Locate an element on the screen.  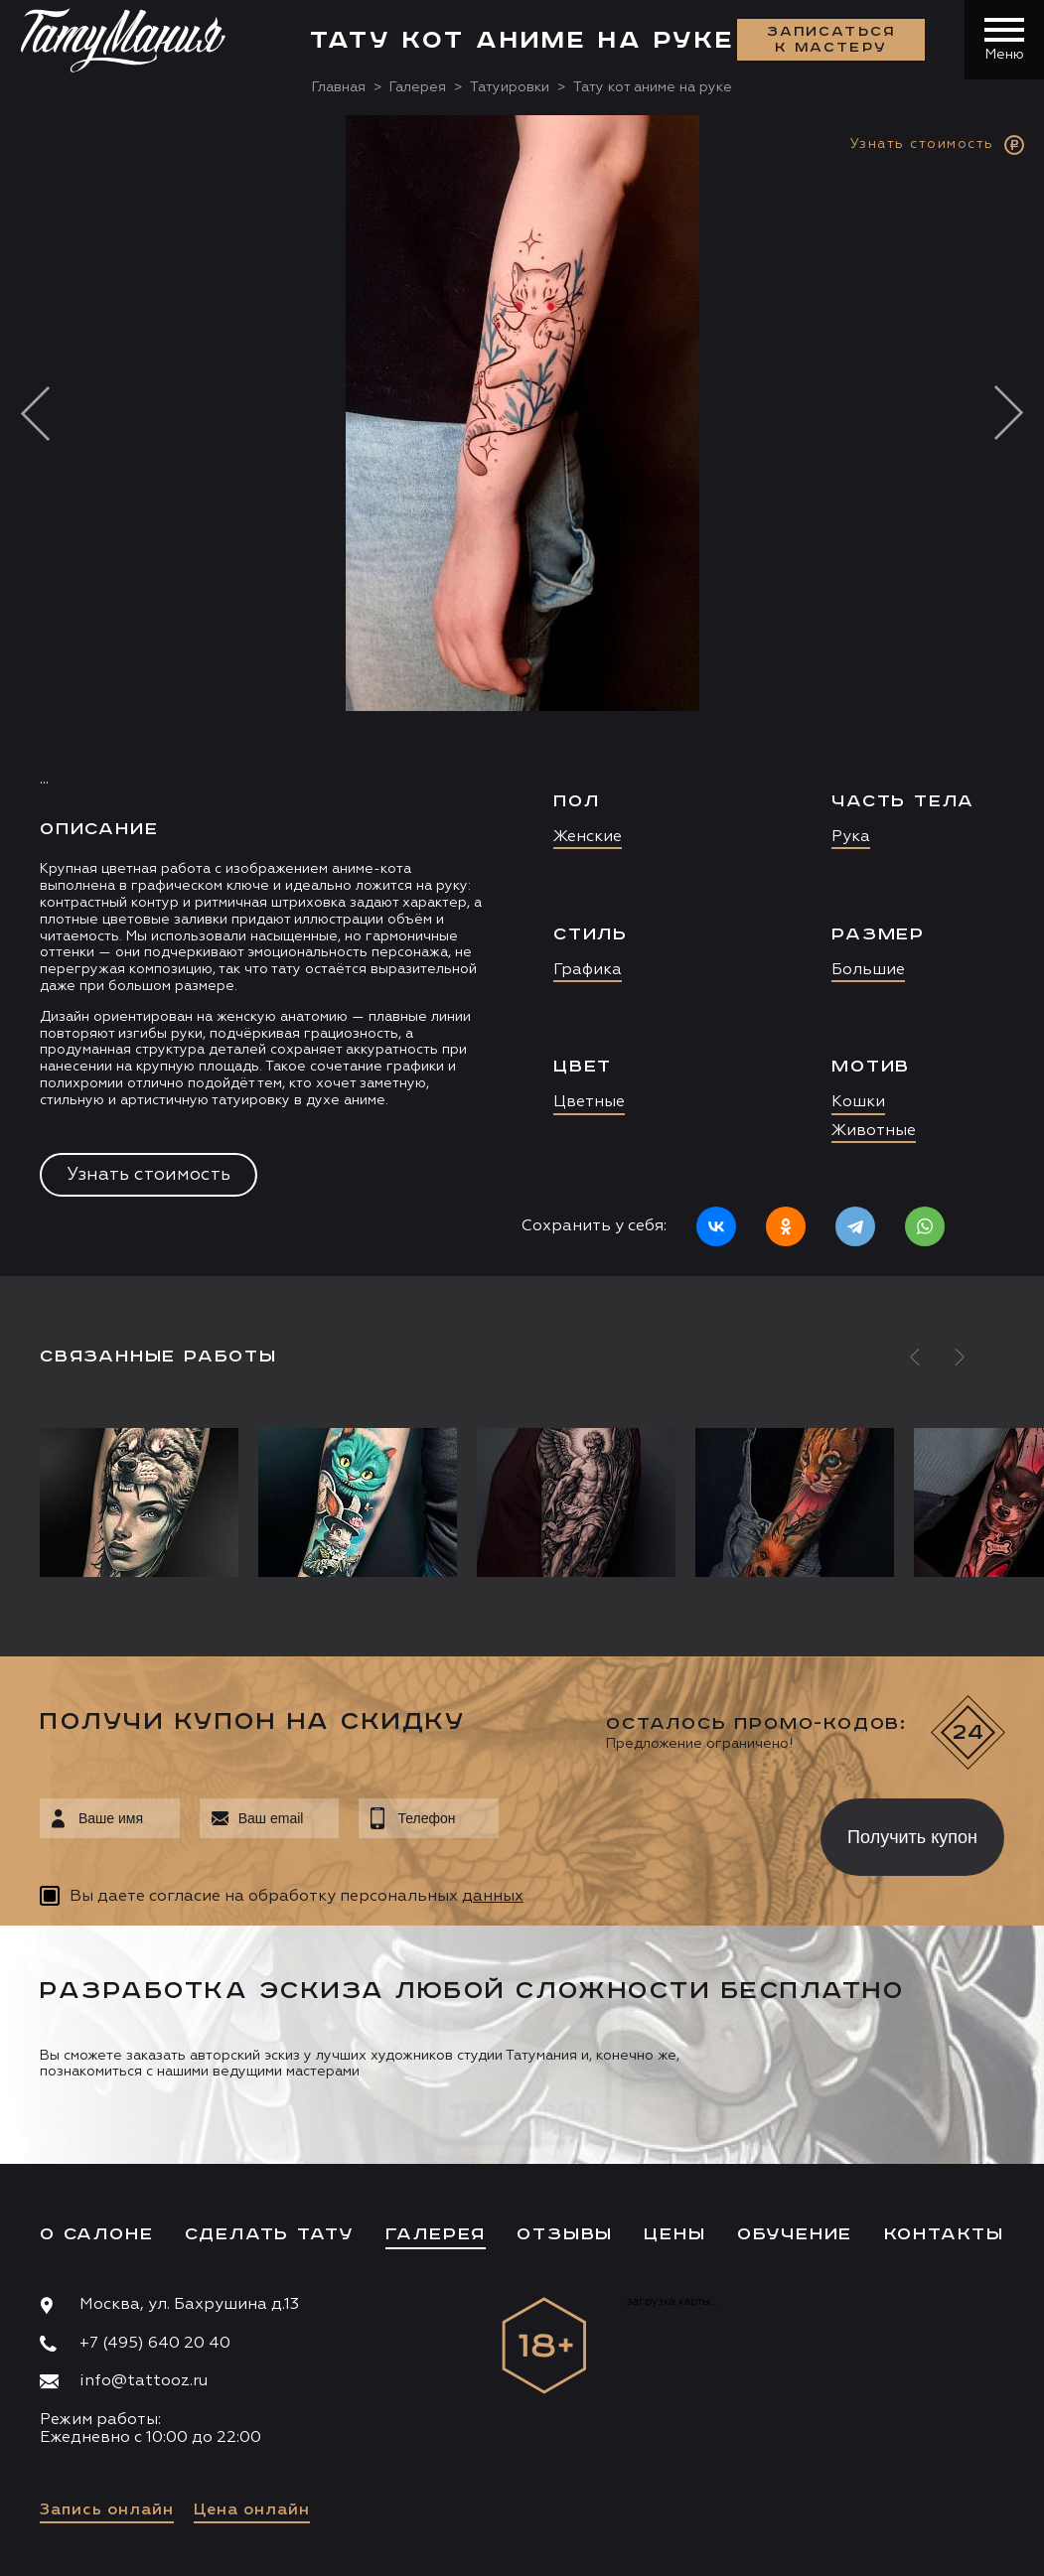
данных is located at coordinates (492, 1897).